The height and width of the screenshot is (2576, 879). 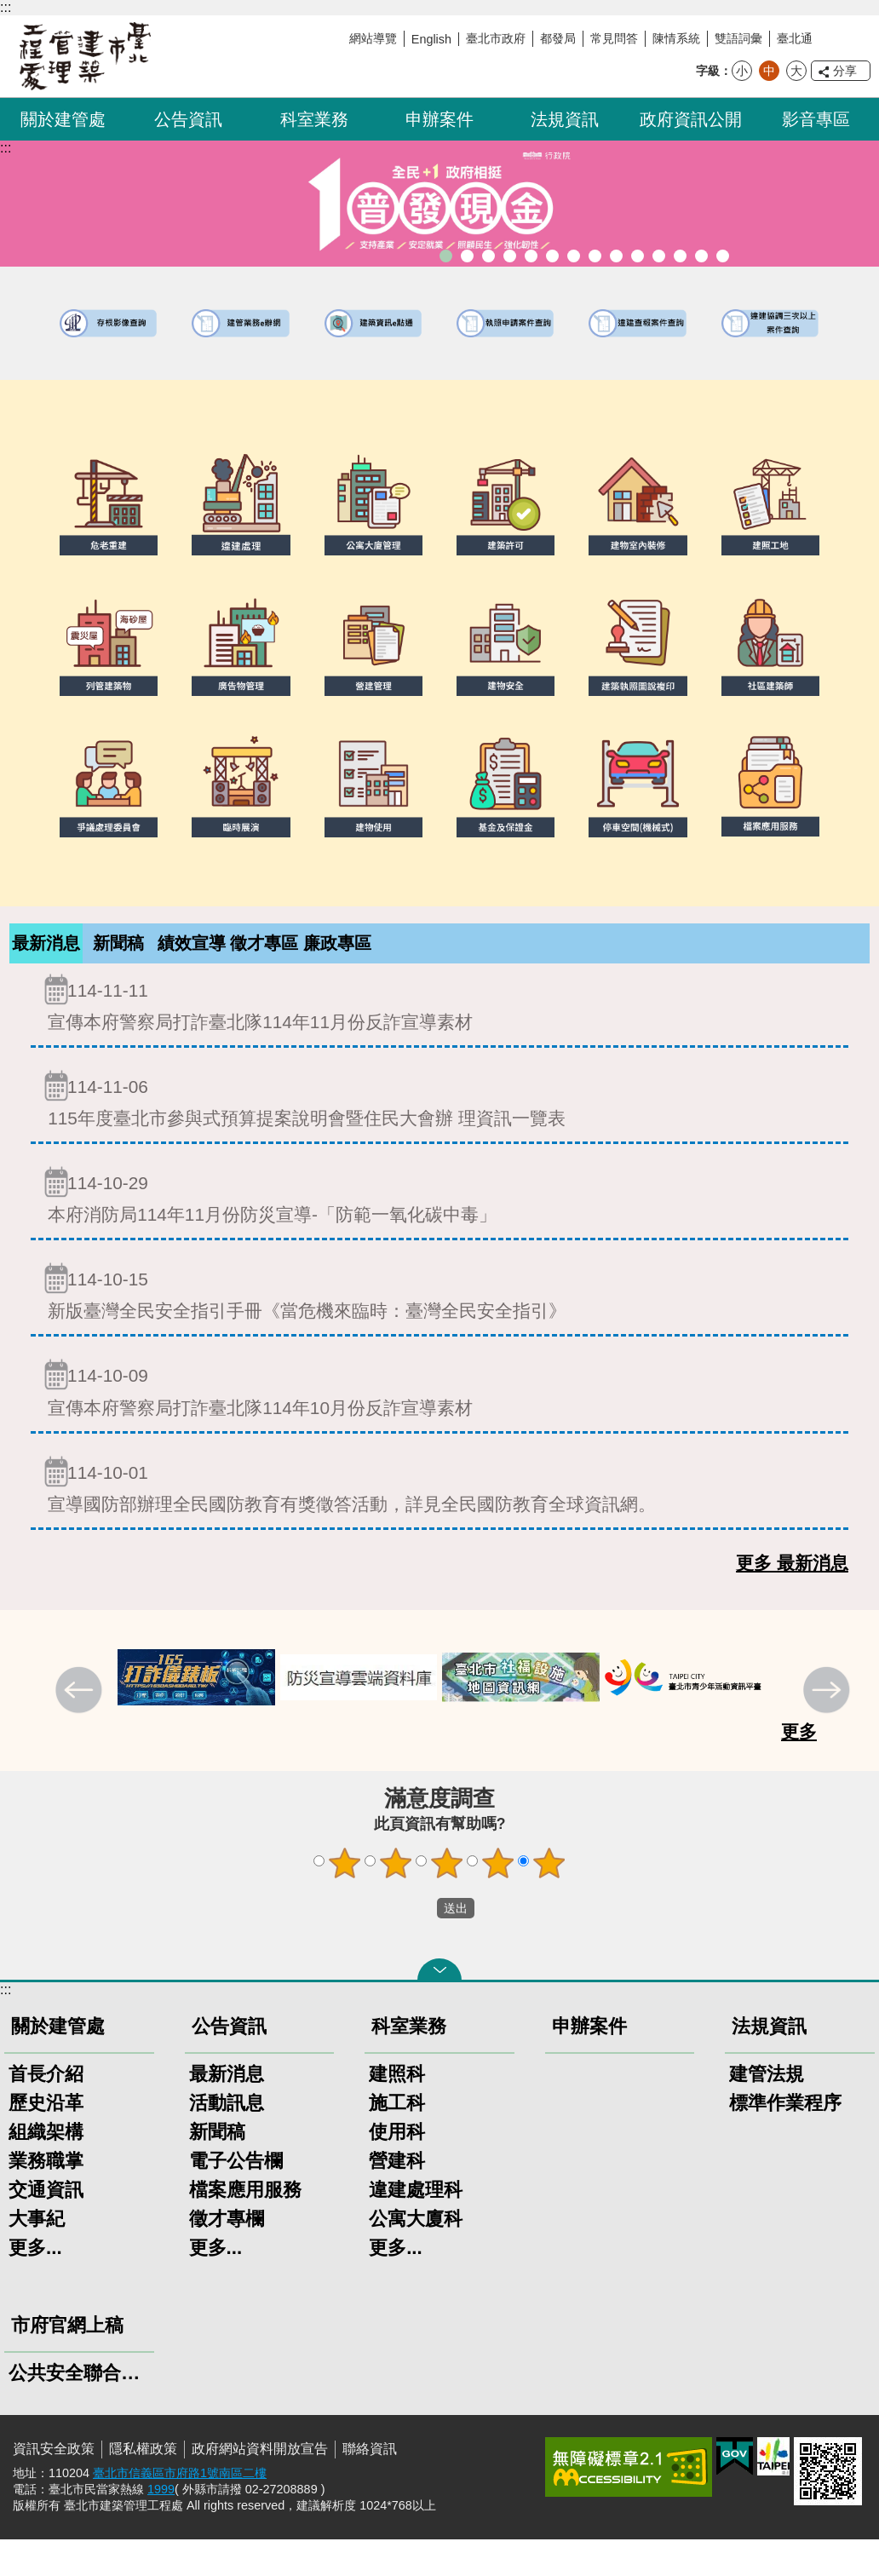 I want to click on 交通資訊, so click(x=46, y=2226).